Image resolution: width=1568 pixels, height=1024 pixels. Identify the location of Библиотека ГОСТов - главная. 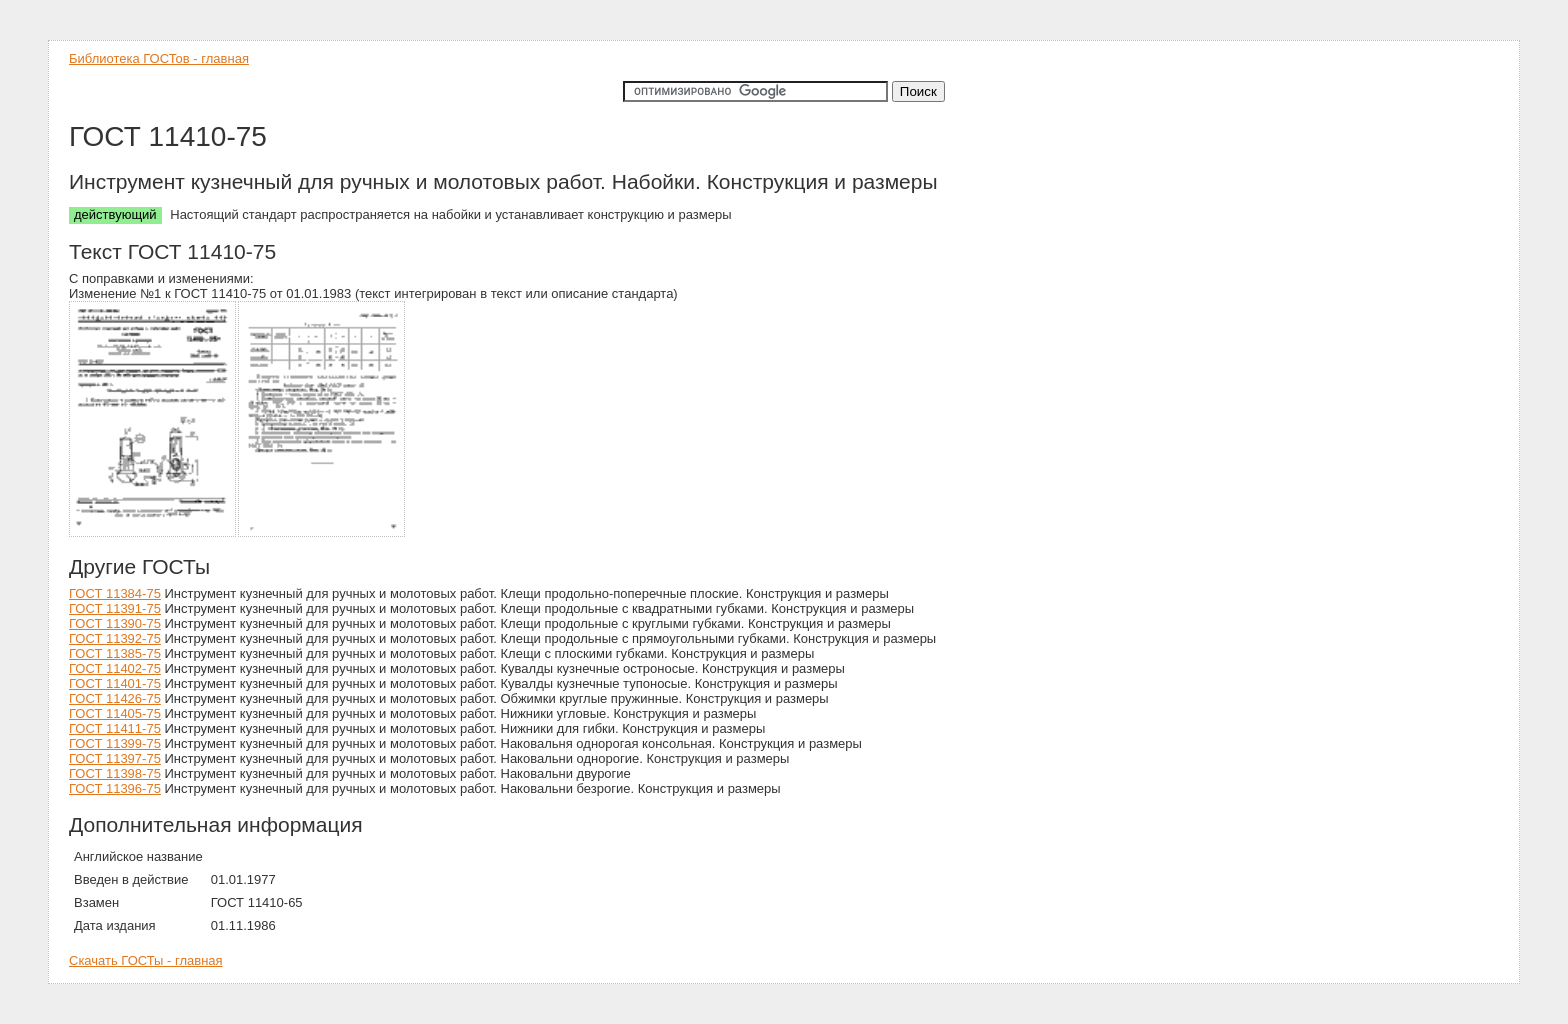
(159, 58).